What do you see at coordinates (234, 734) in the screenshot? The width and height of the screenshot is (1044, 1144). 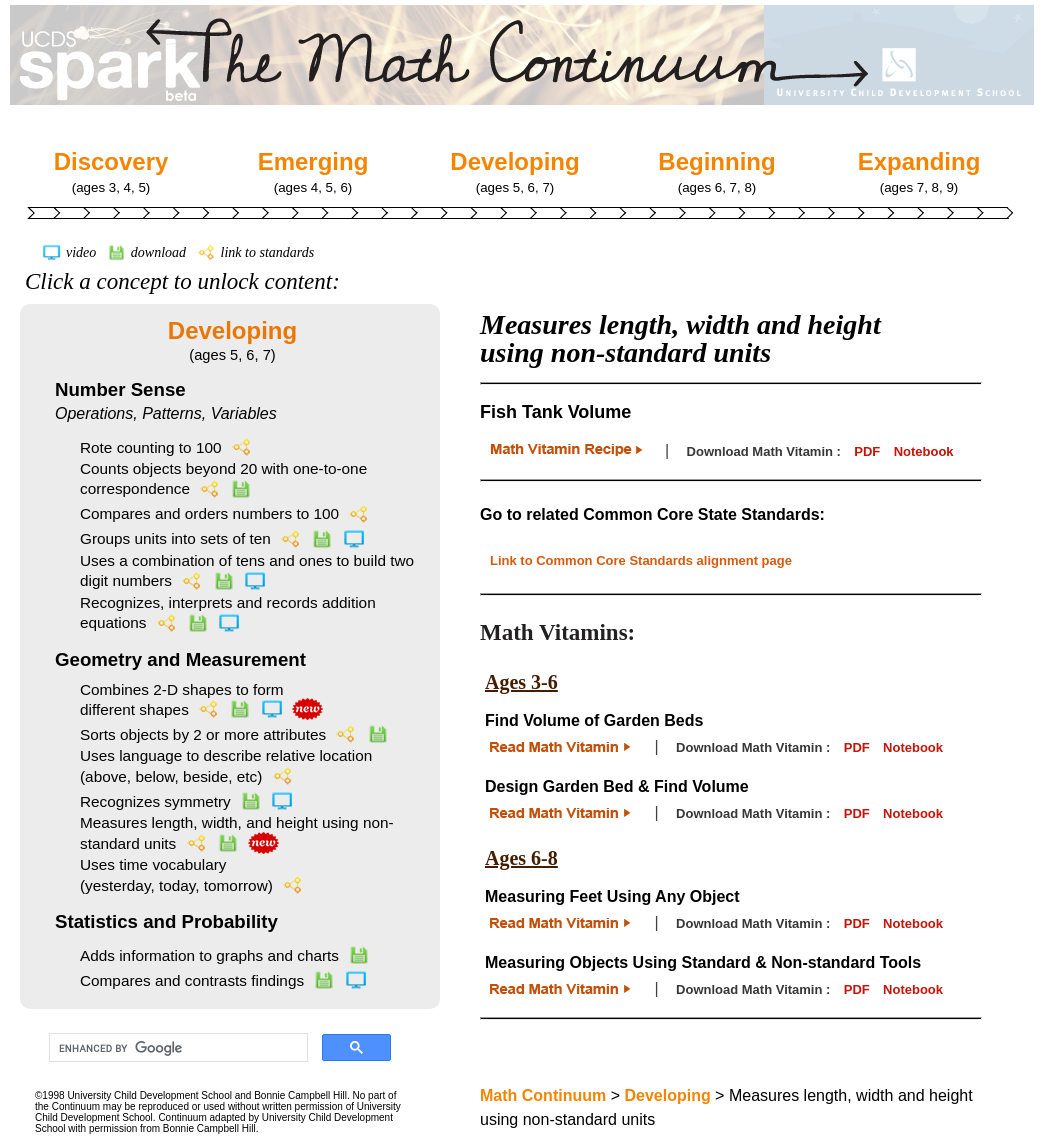 I see `Sorts objects by 2 or more attributes` at bounding box center [234, 734].